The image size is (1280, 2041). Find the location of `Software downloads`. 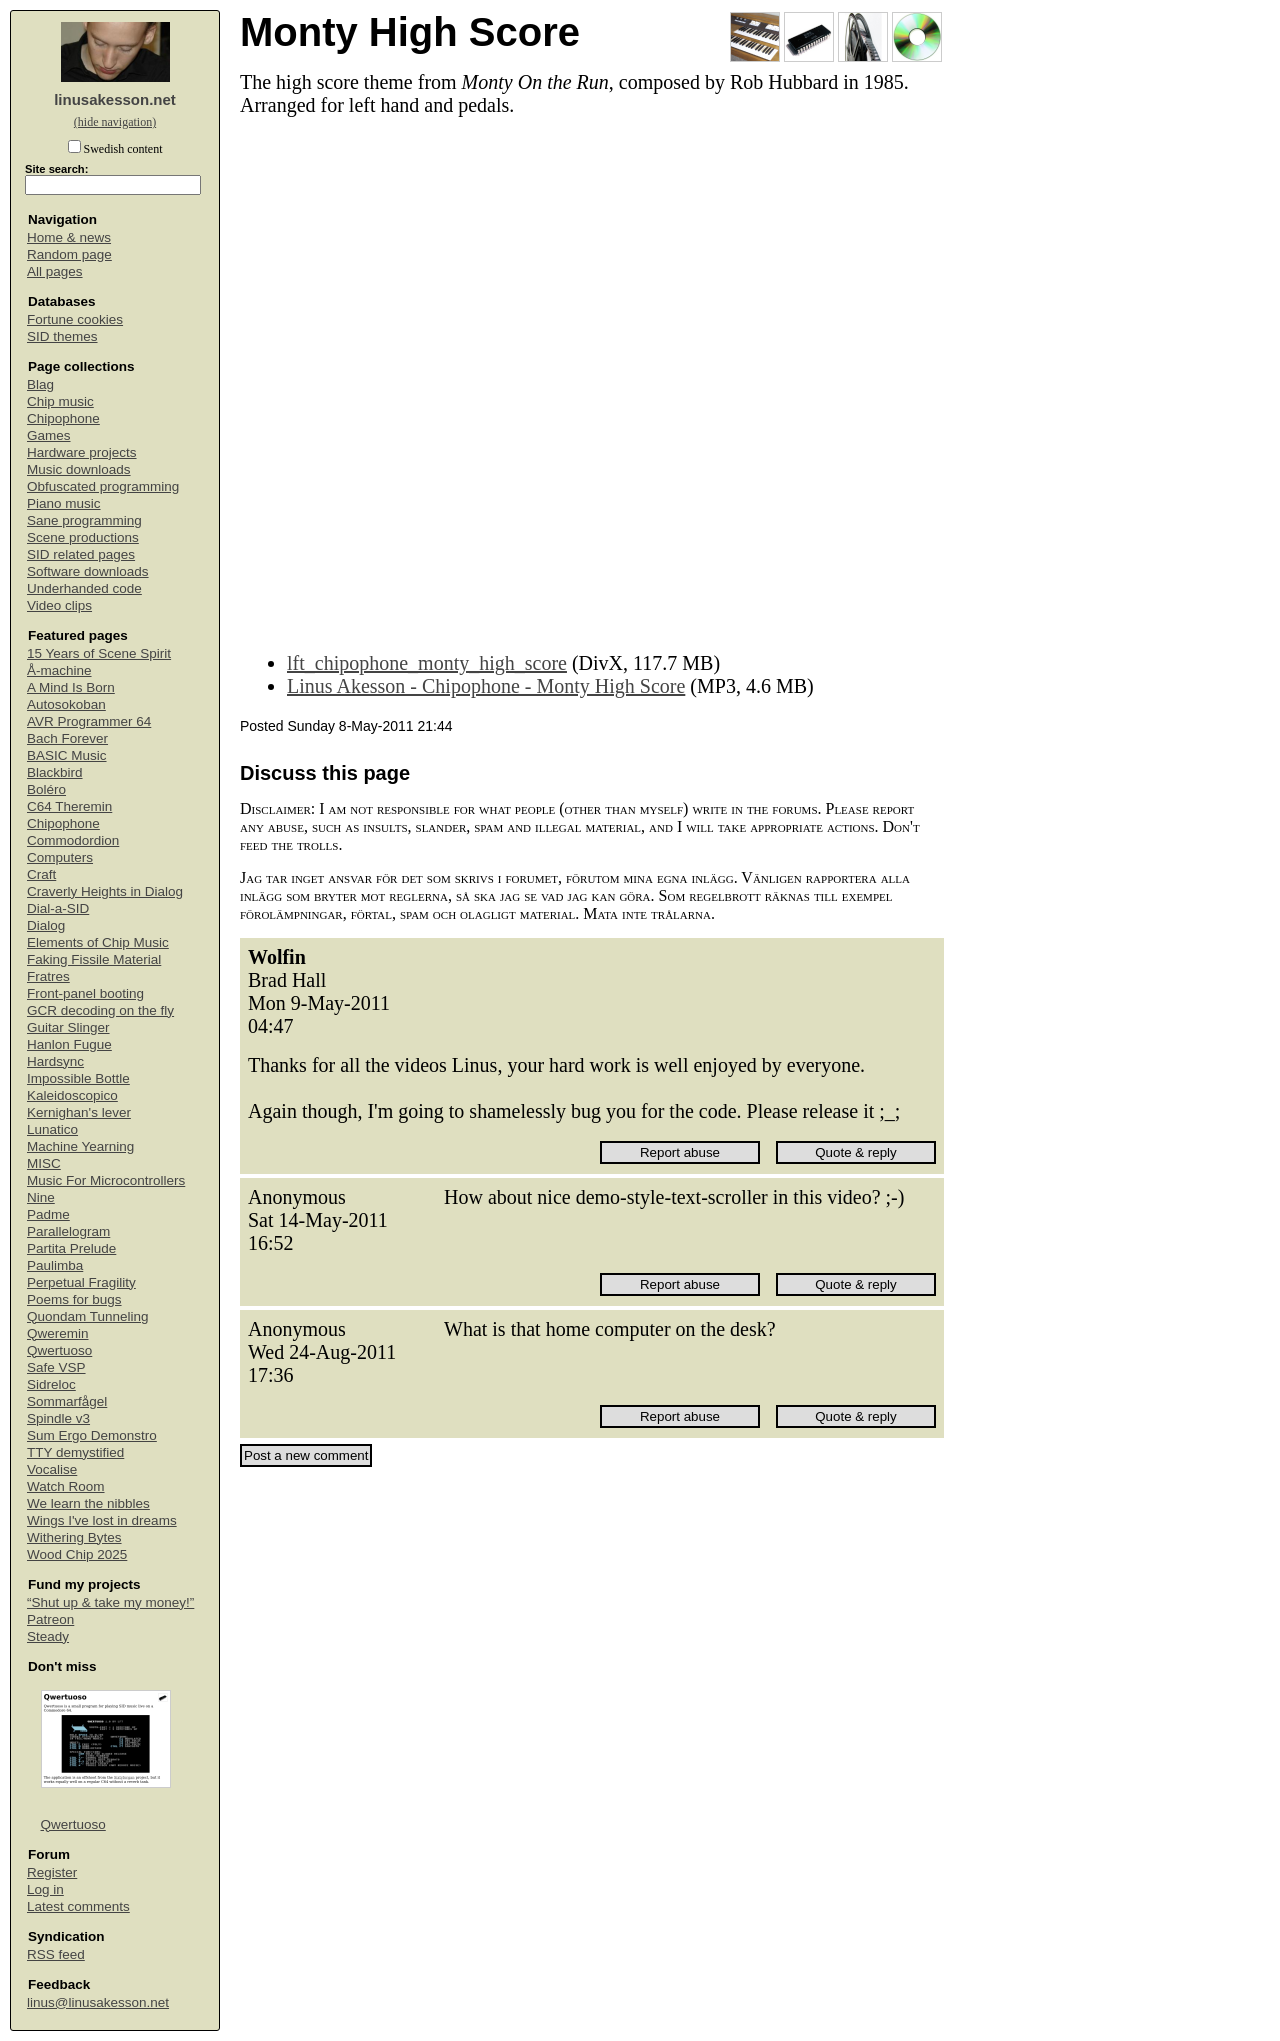

Software downloads is located at coordinates (88, 571).